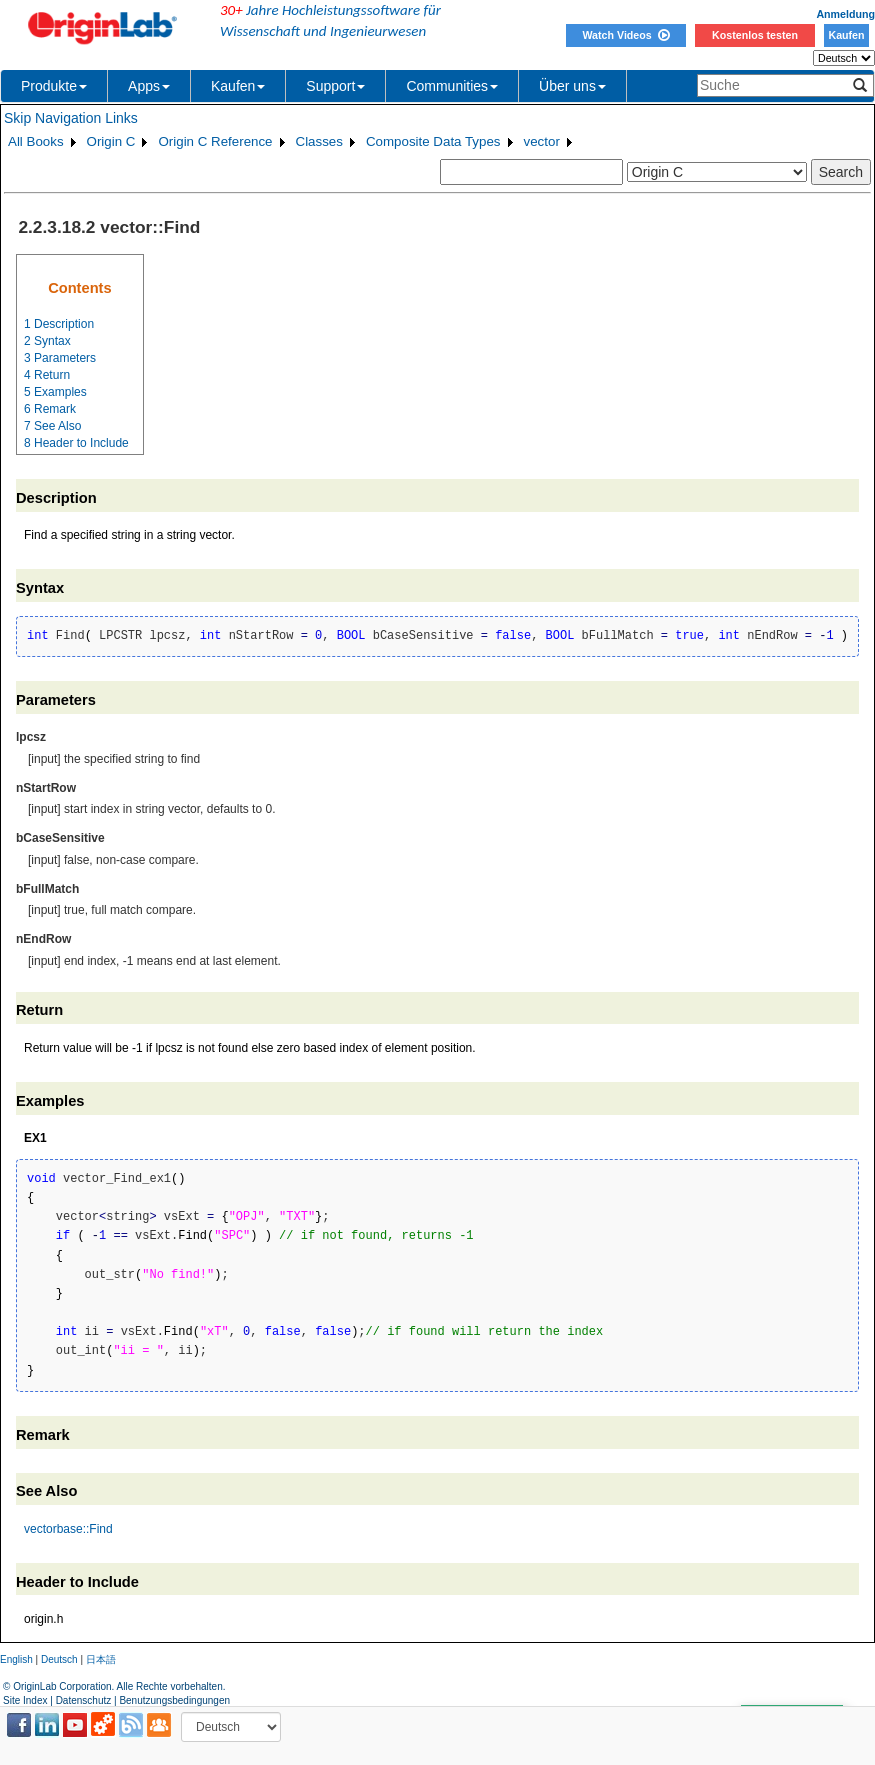  What do you see at coordinates (335, 86) in the screenshot?
I see `Support` at bounding box center [335, 86].